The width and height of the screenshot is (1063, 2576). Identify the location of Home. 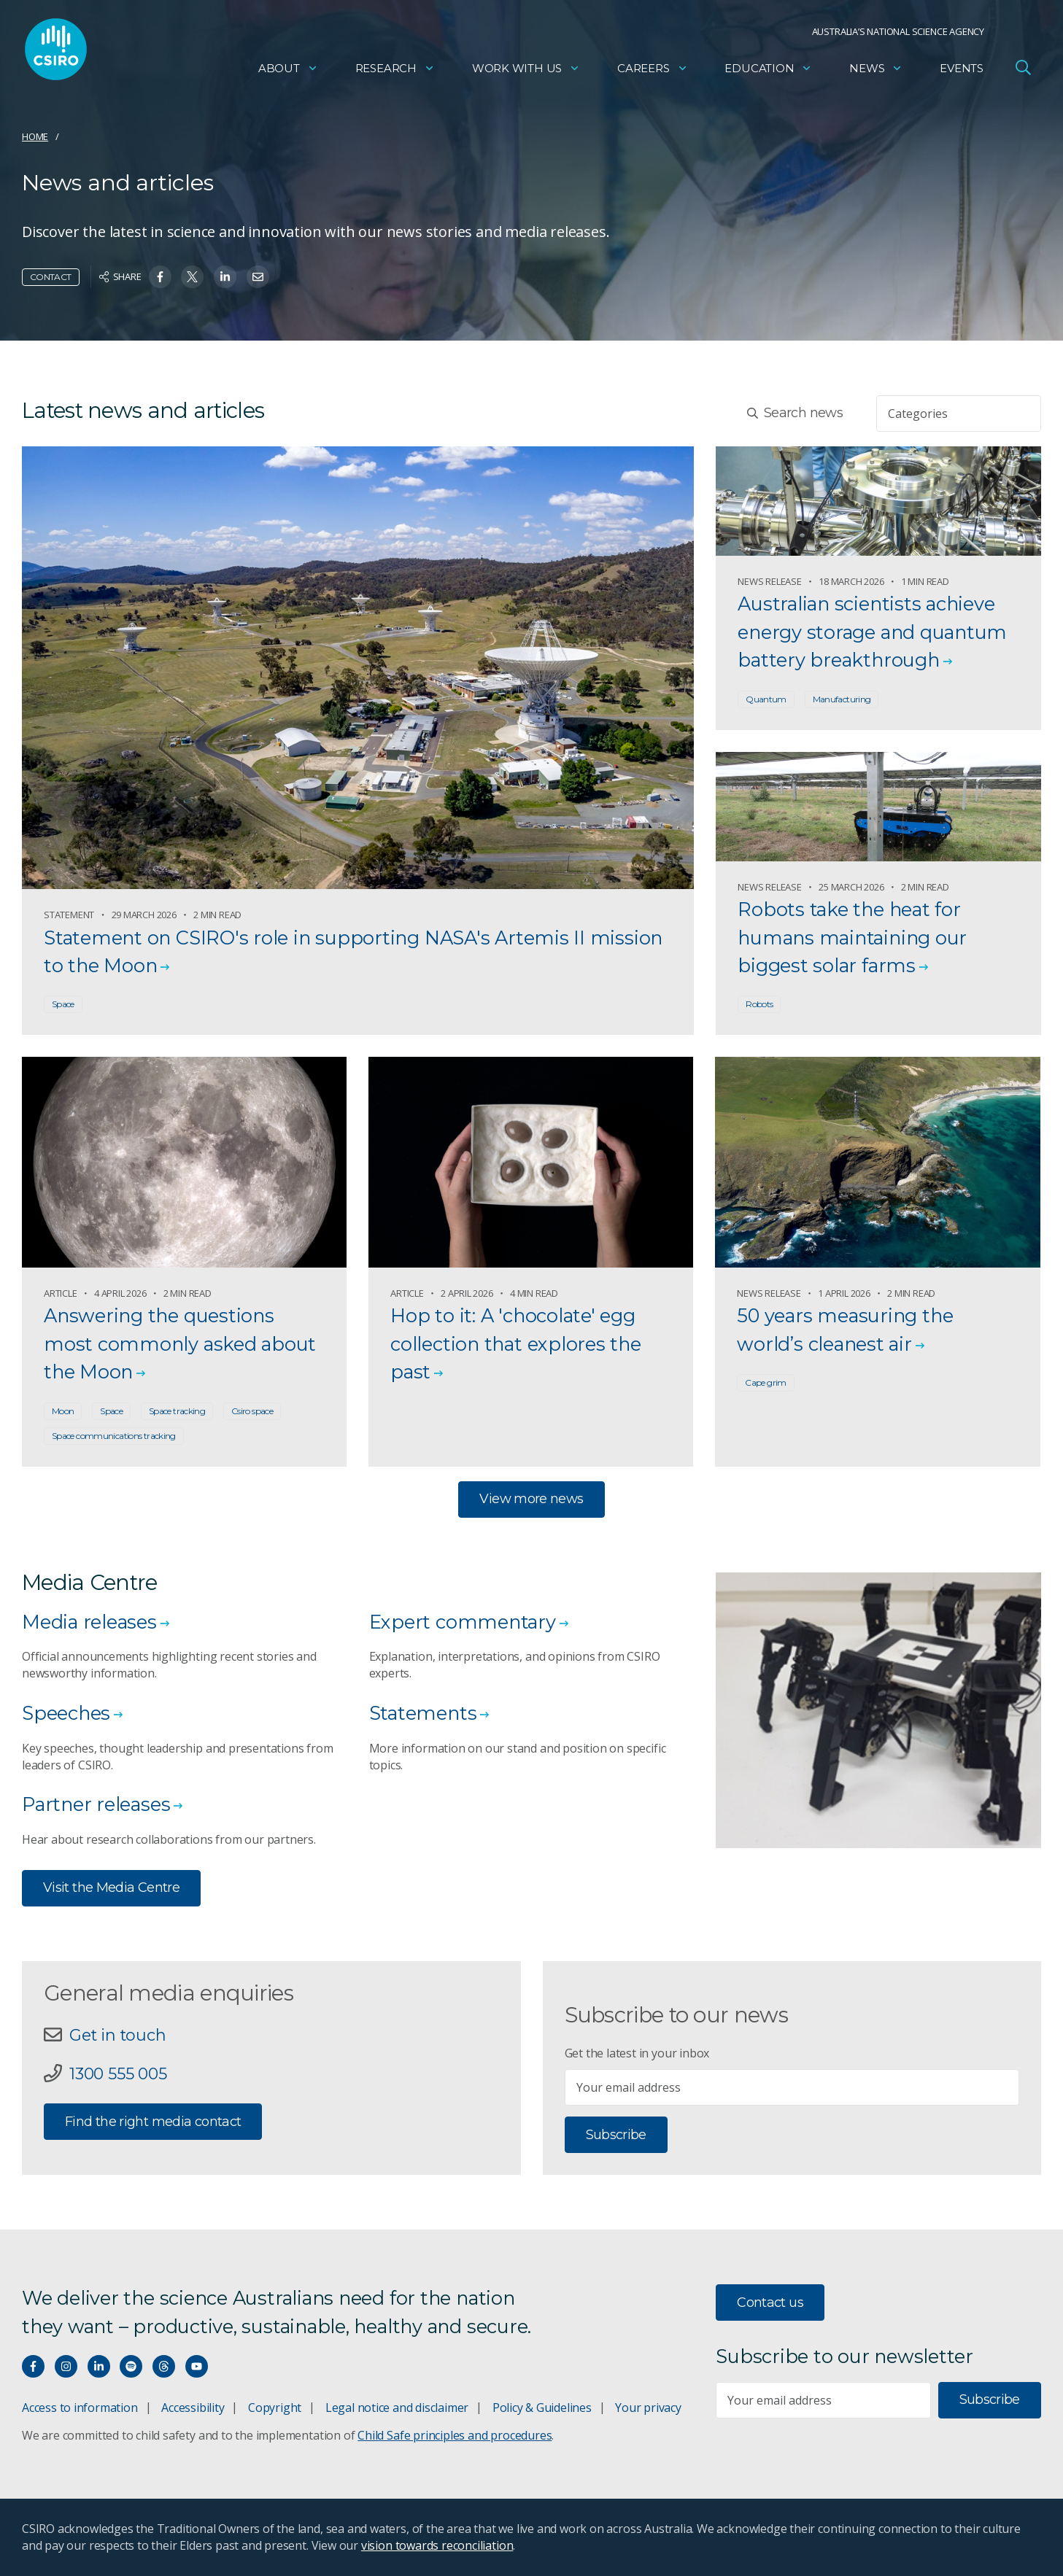
(35, 136).